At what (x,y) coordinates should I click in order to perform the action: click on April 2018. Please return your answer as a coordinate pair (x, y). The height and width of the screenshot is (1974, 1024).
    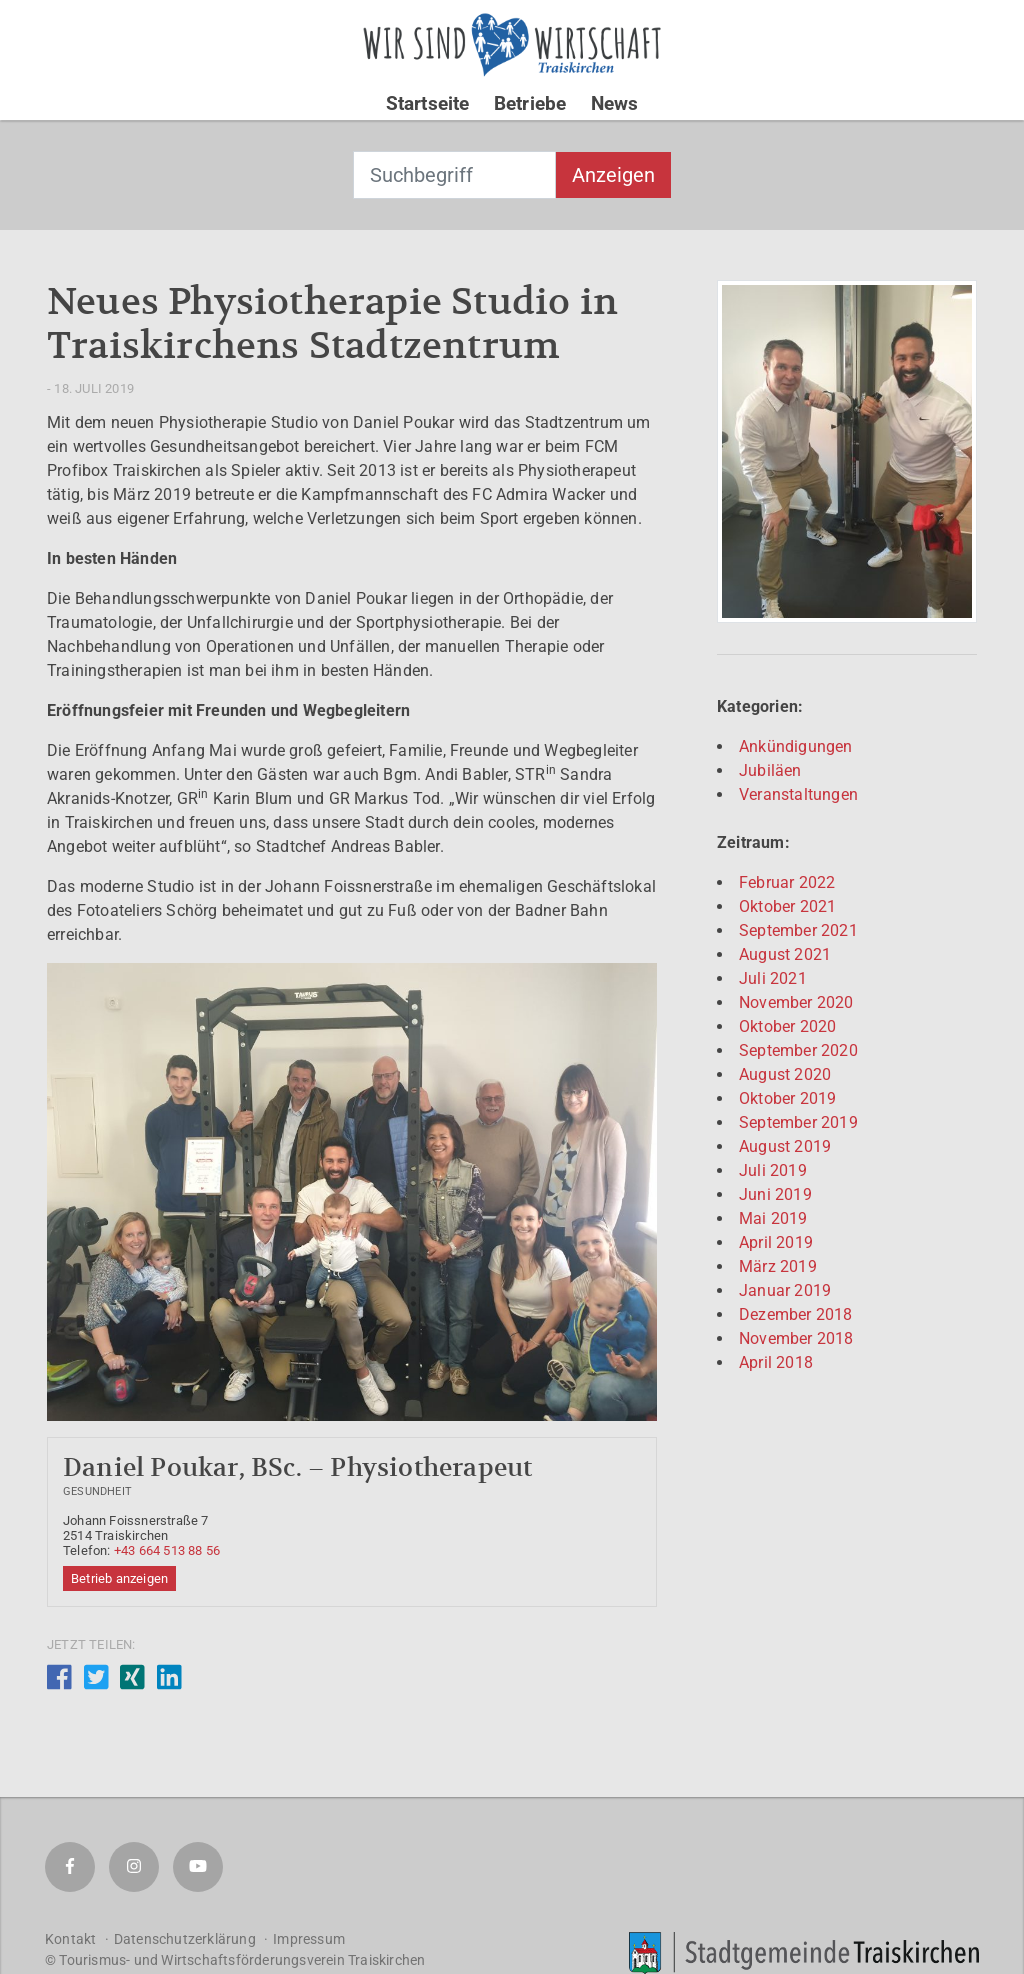
    Looking at the image, I should click on (776, 1362).